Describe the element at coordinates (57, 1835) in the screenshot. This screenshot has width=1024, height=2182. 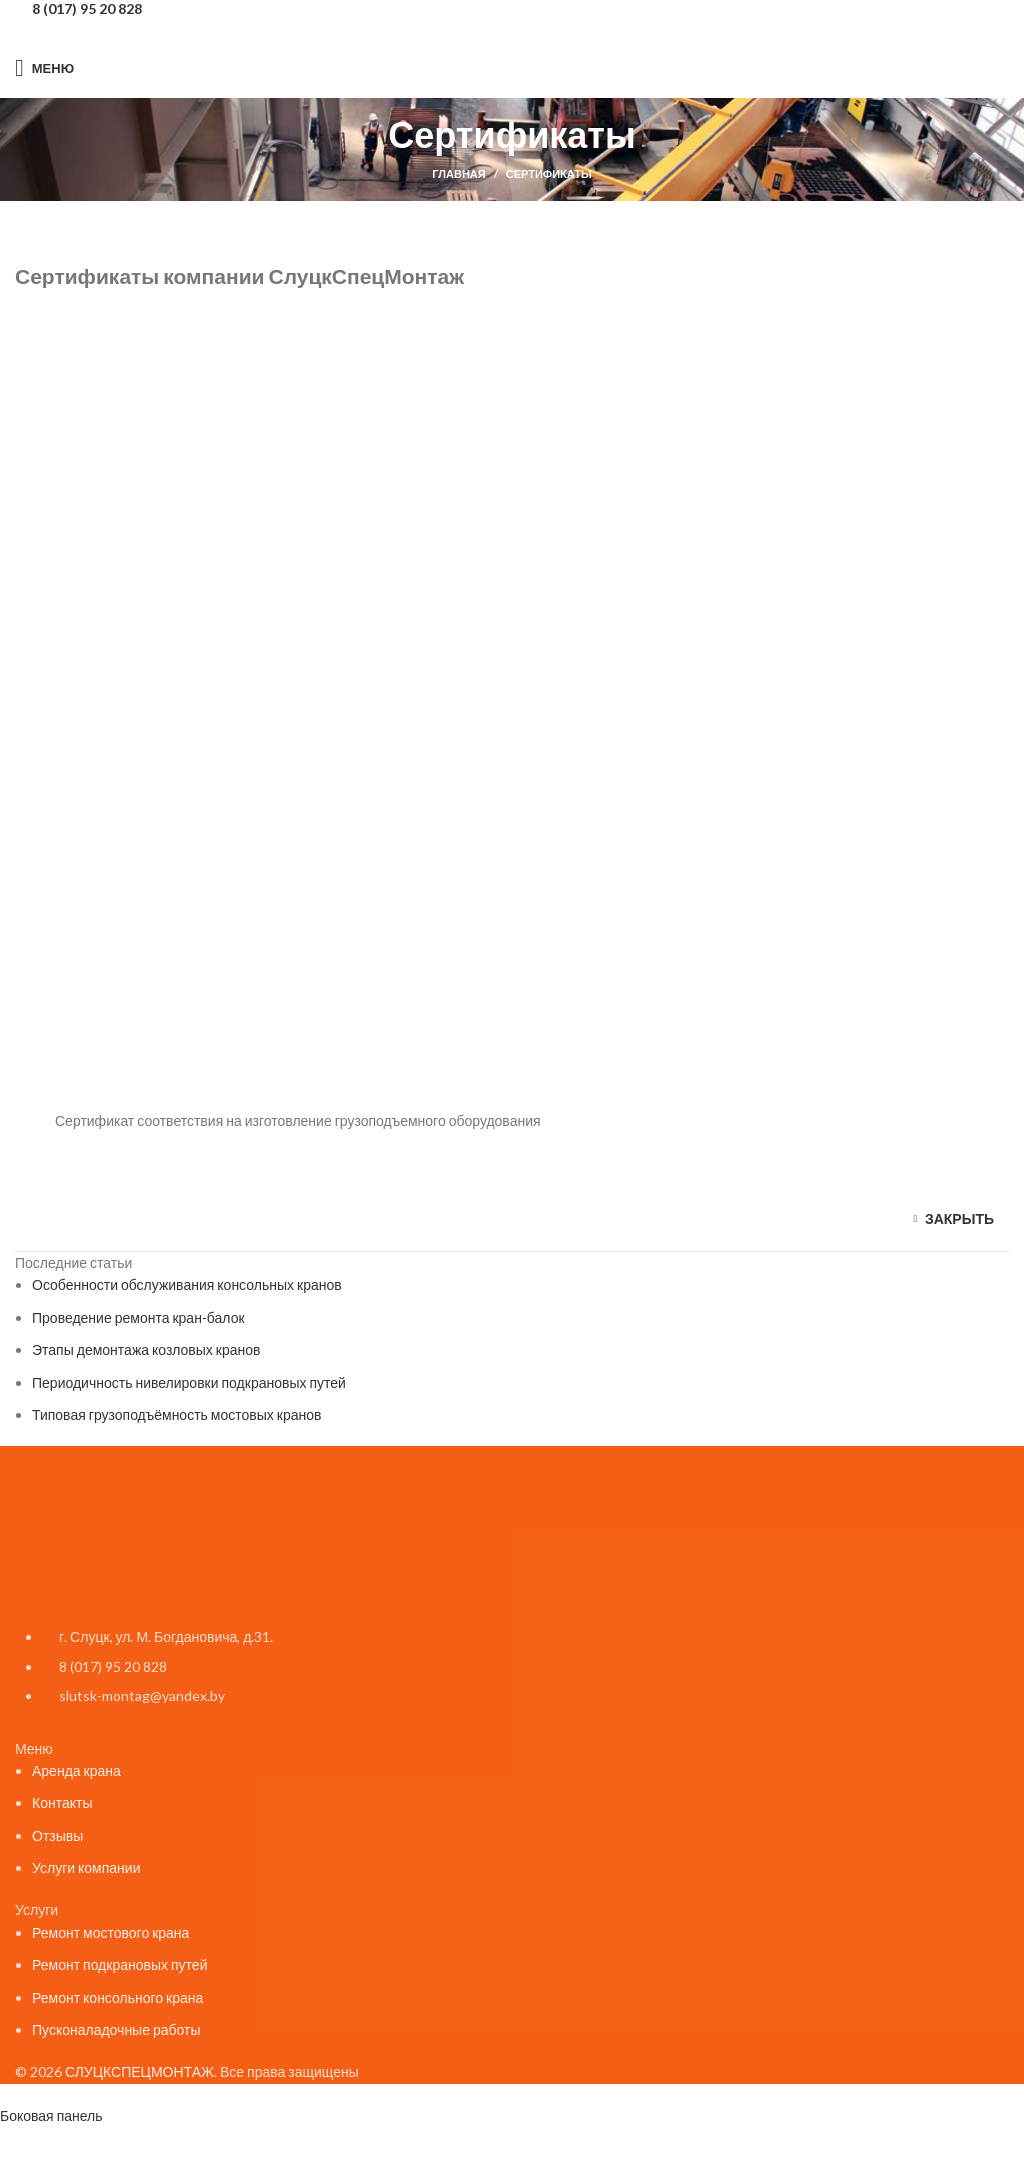
I see `Отзывы` at that location.